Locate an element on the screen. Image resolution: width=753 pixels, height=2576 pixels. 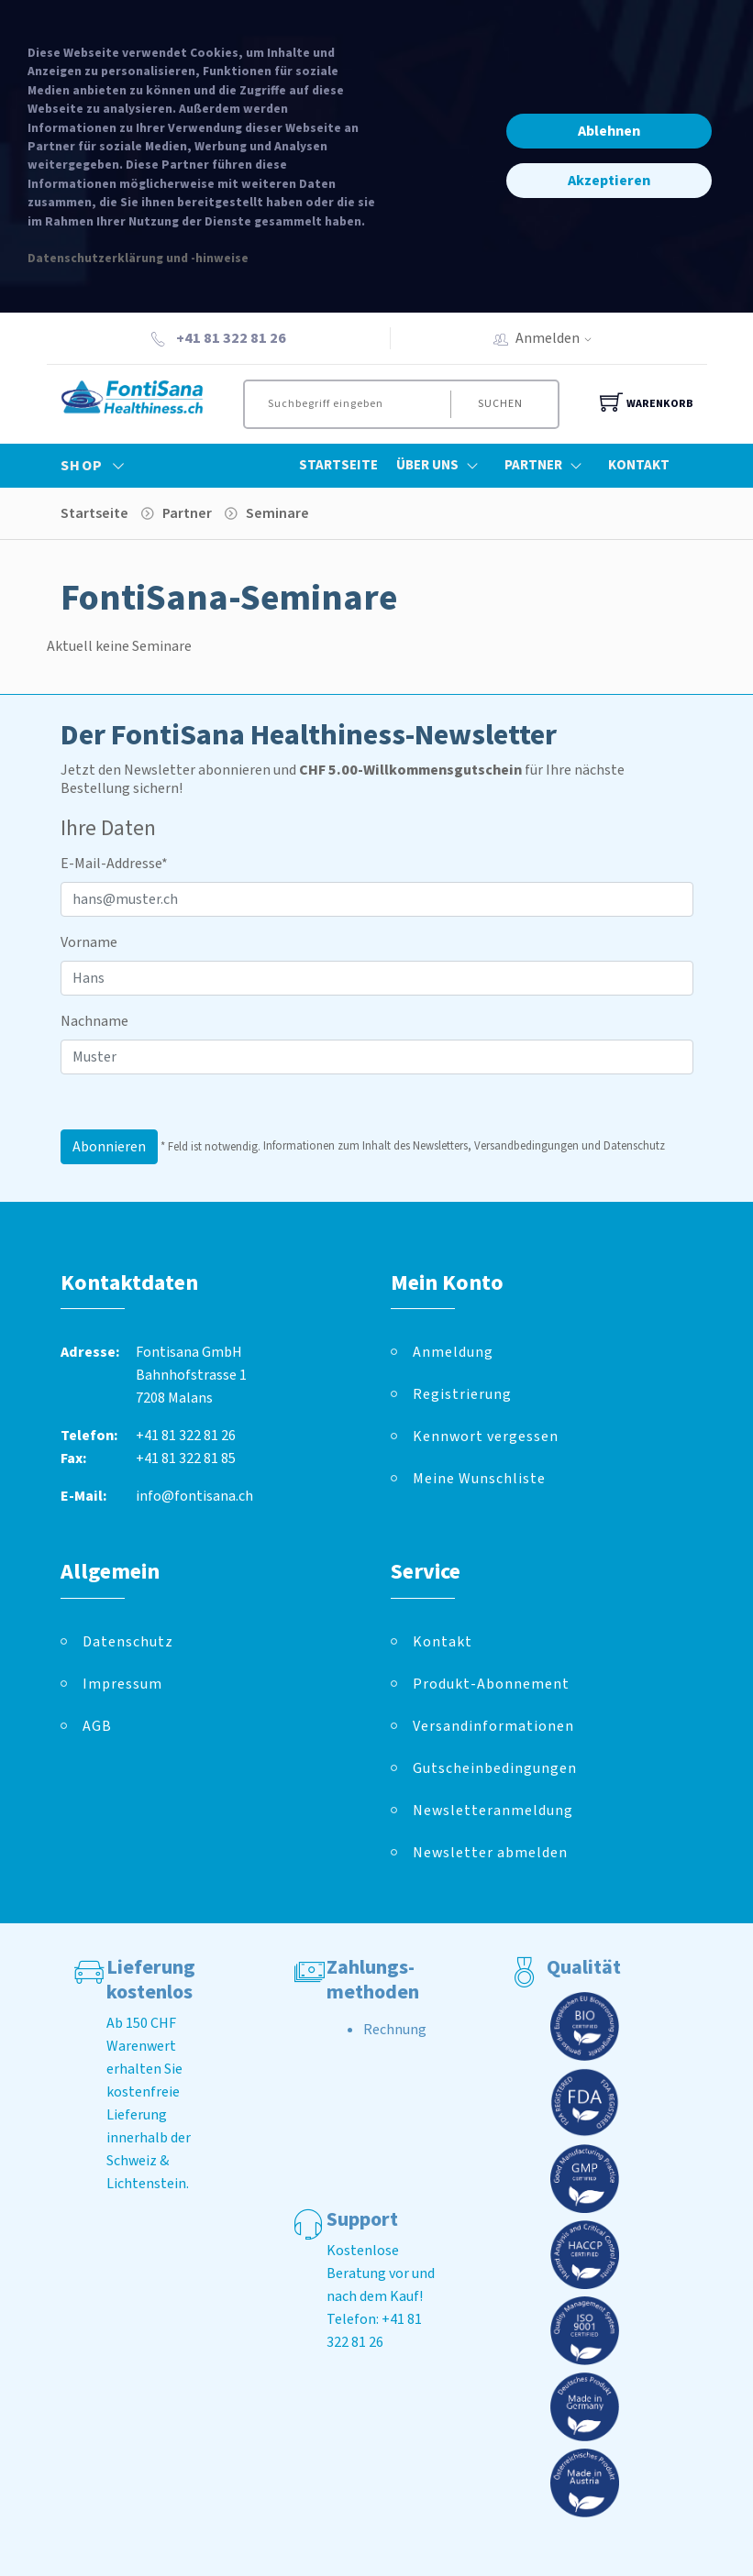
Partner is located at coordinates (547, 465).